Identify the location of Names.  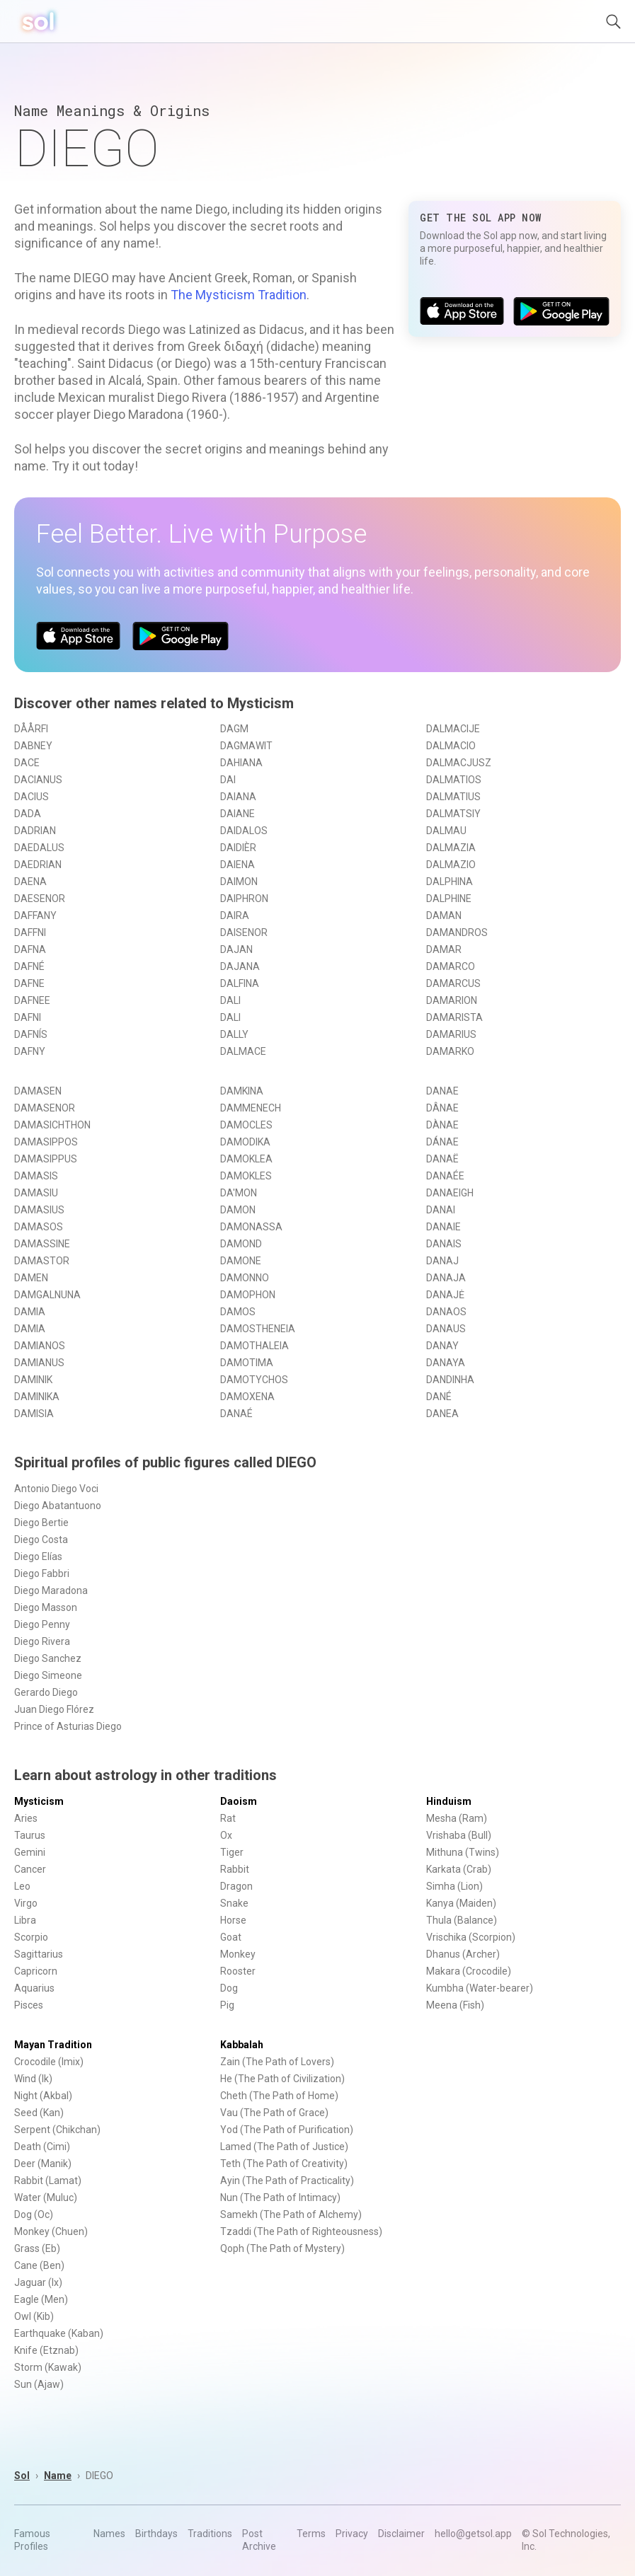
(109, 2533).